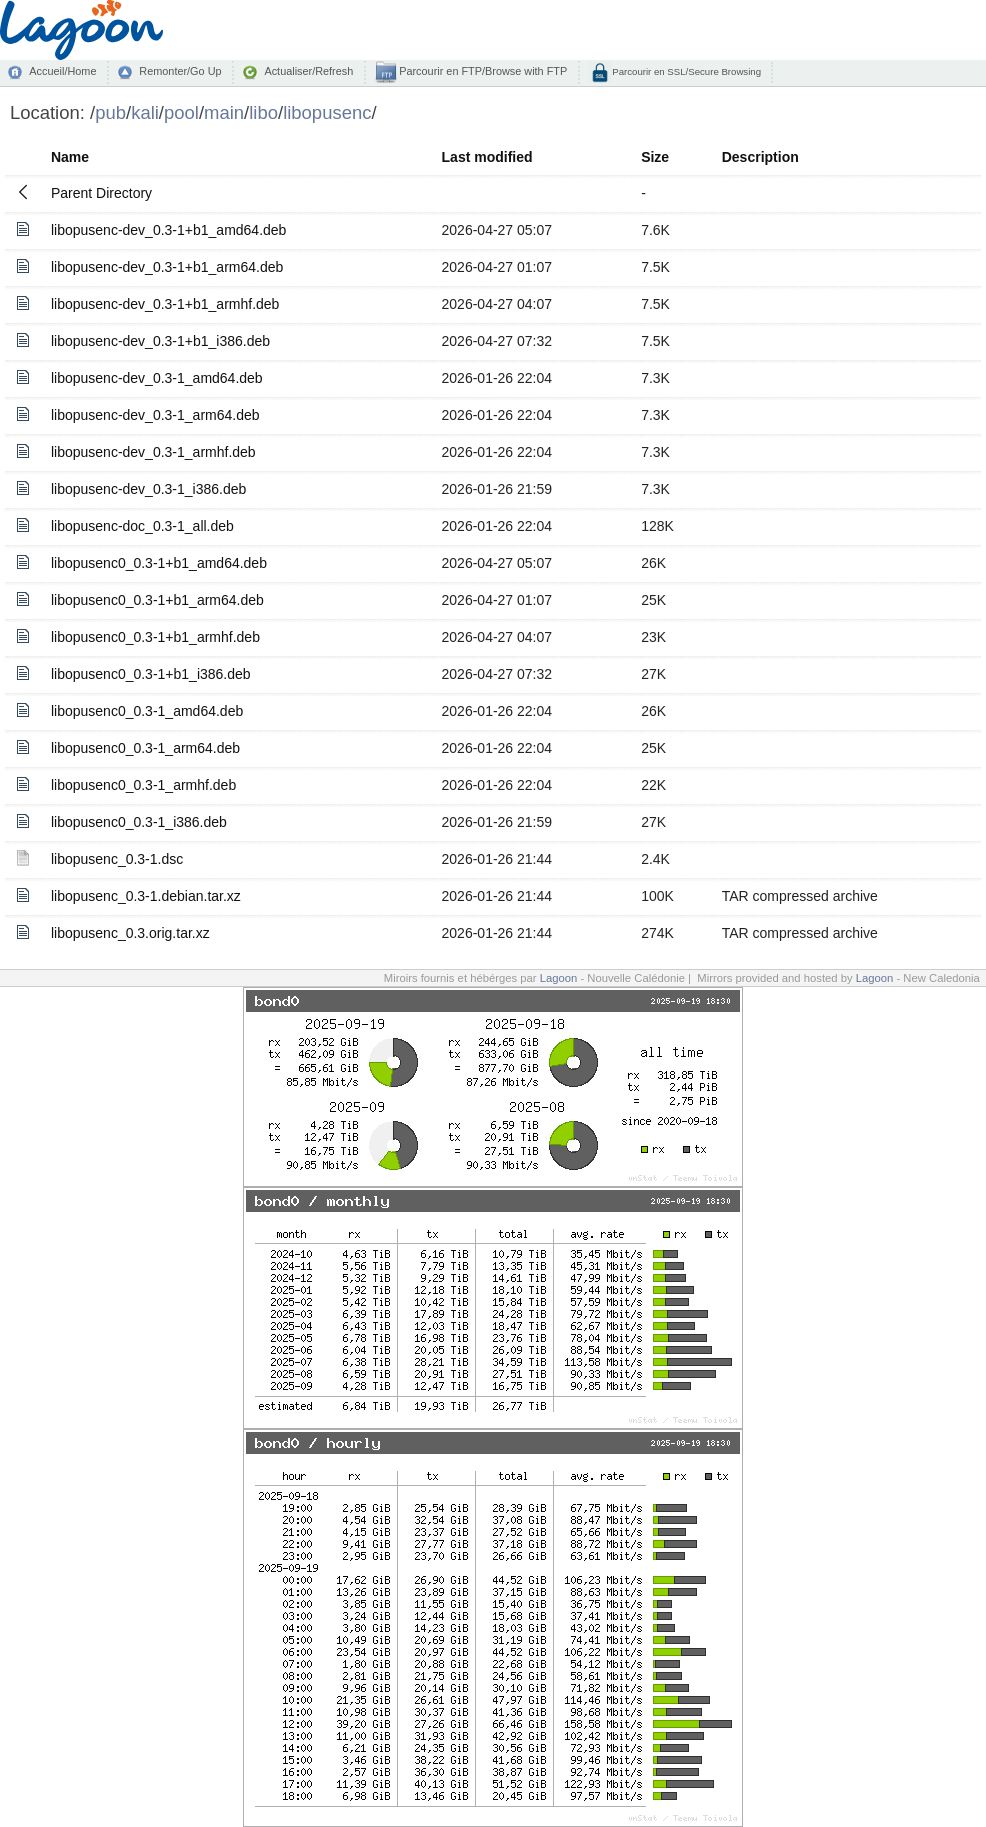 This screenshot has height=1827, width=986. I want to click on libopusenc-dev_0.3-1_amd64.deb, so click(157, 378).